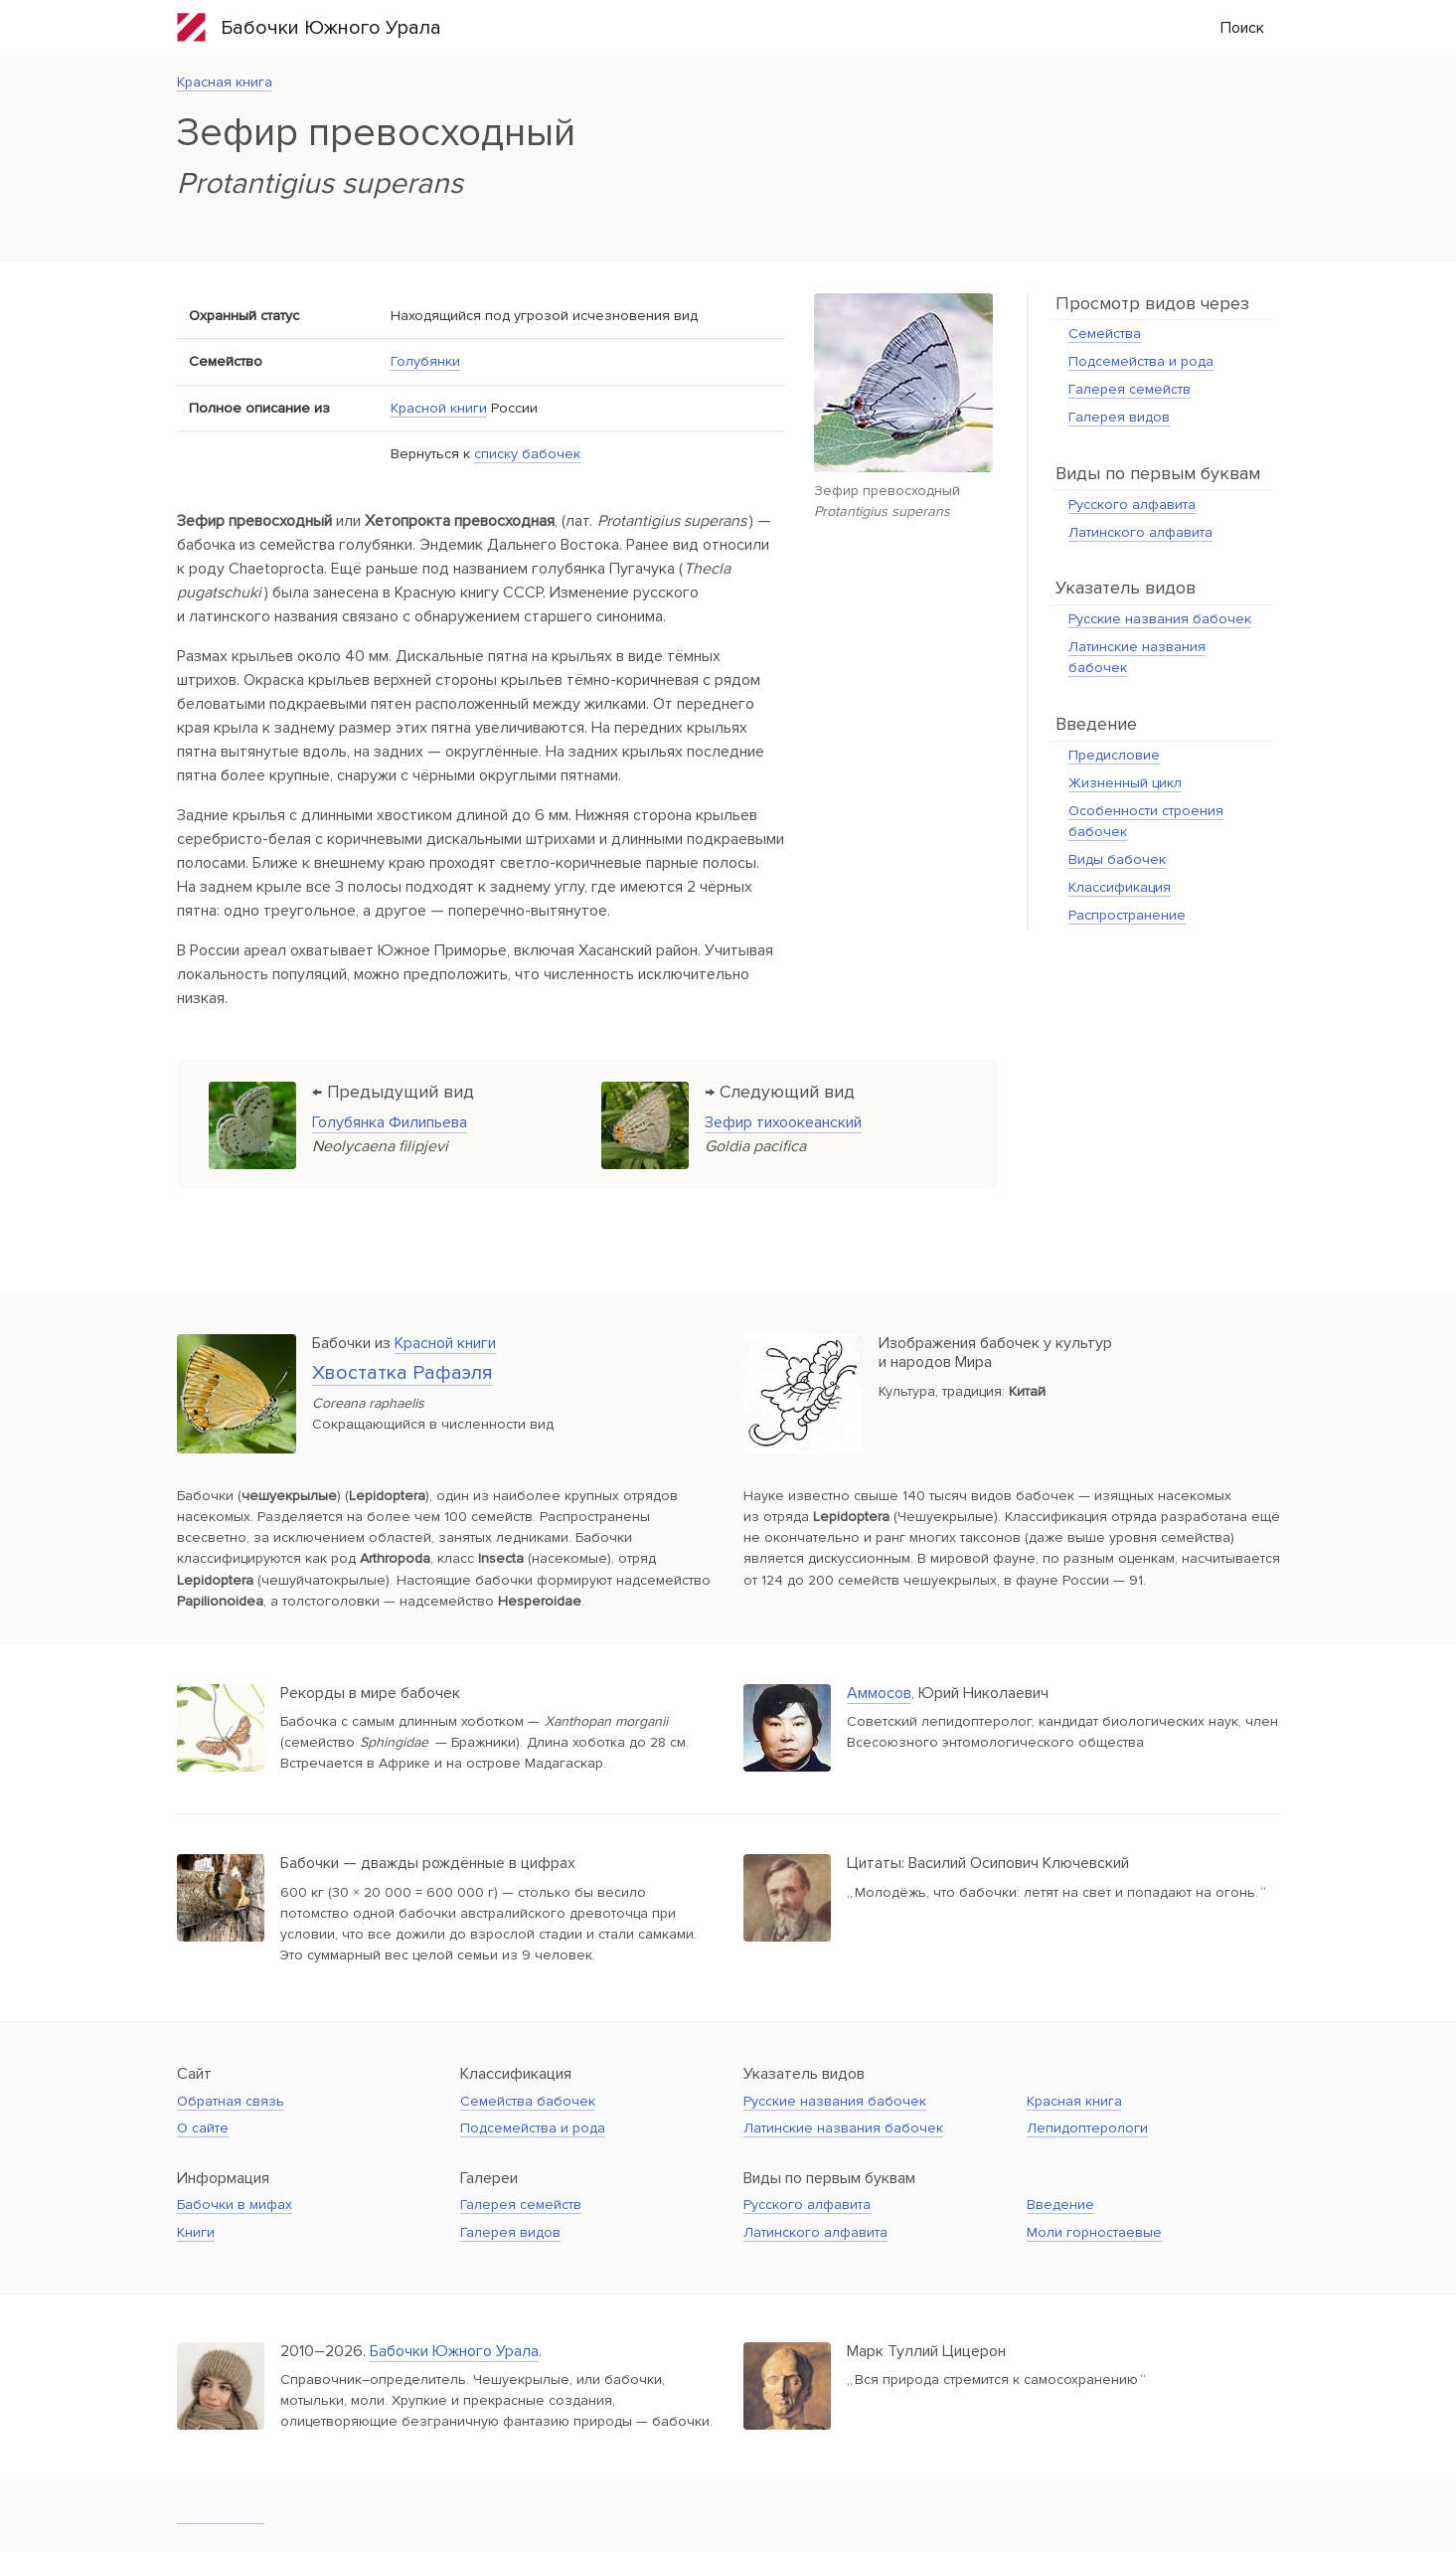  Describe the element at coordinates (1117, 859) in the screenshot. I see `Виды бабочек` at that location.